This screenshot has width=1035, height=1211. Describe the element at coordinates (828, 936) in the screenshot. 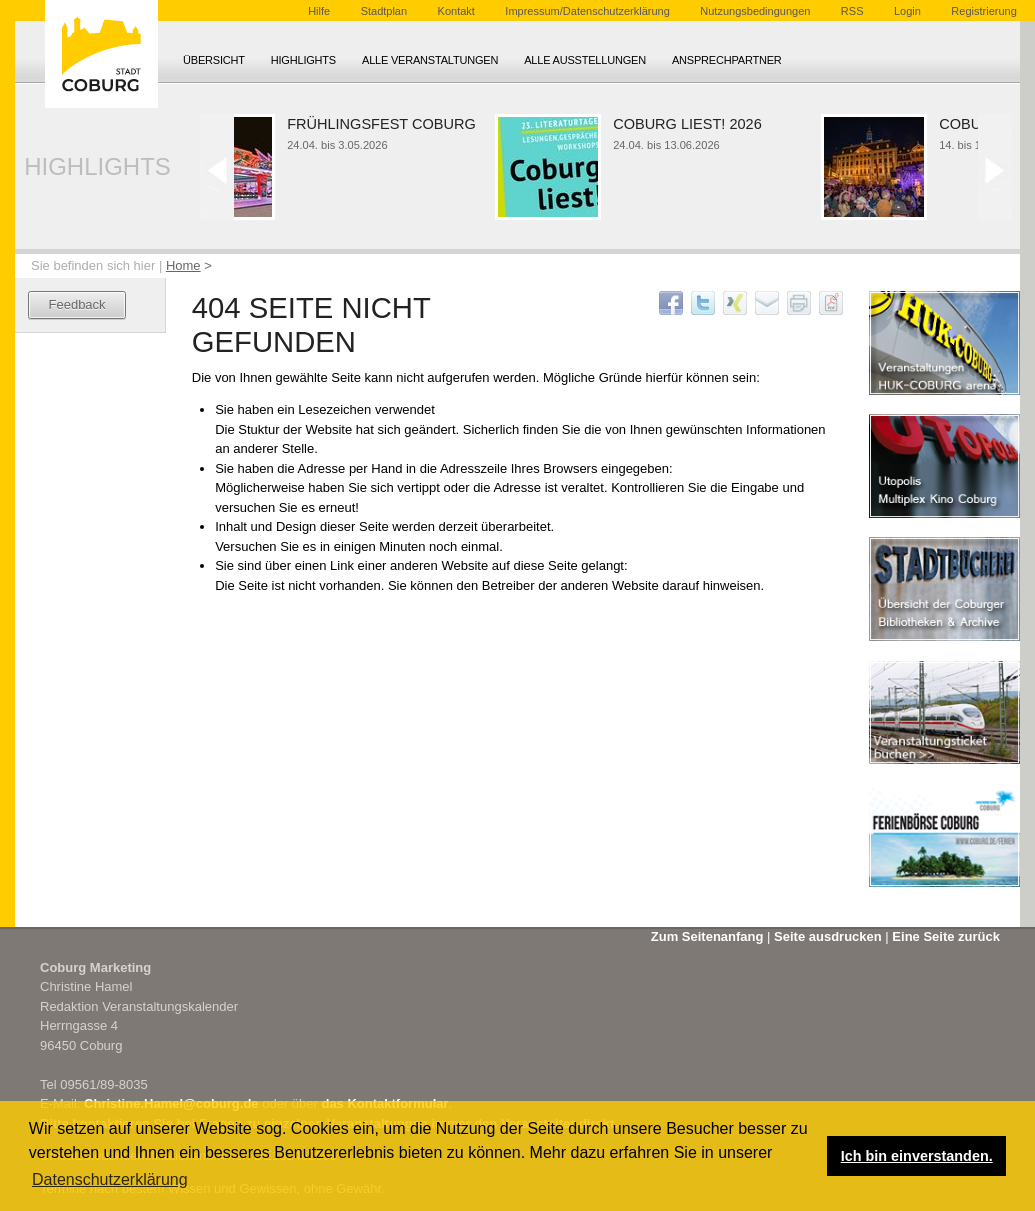

I see `Seite ausdrucken` at that location.